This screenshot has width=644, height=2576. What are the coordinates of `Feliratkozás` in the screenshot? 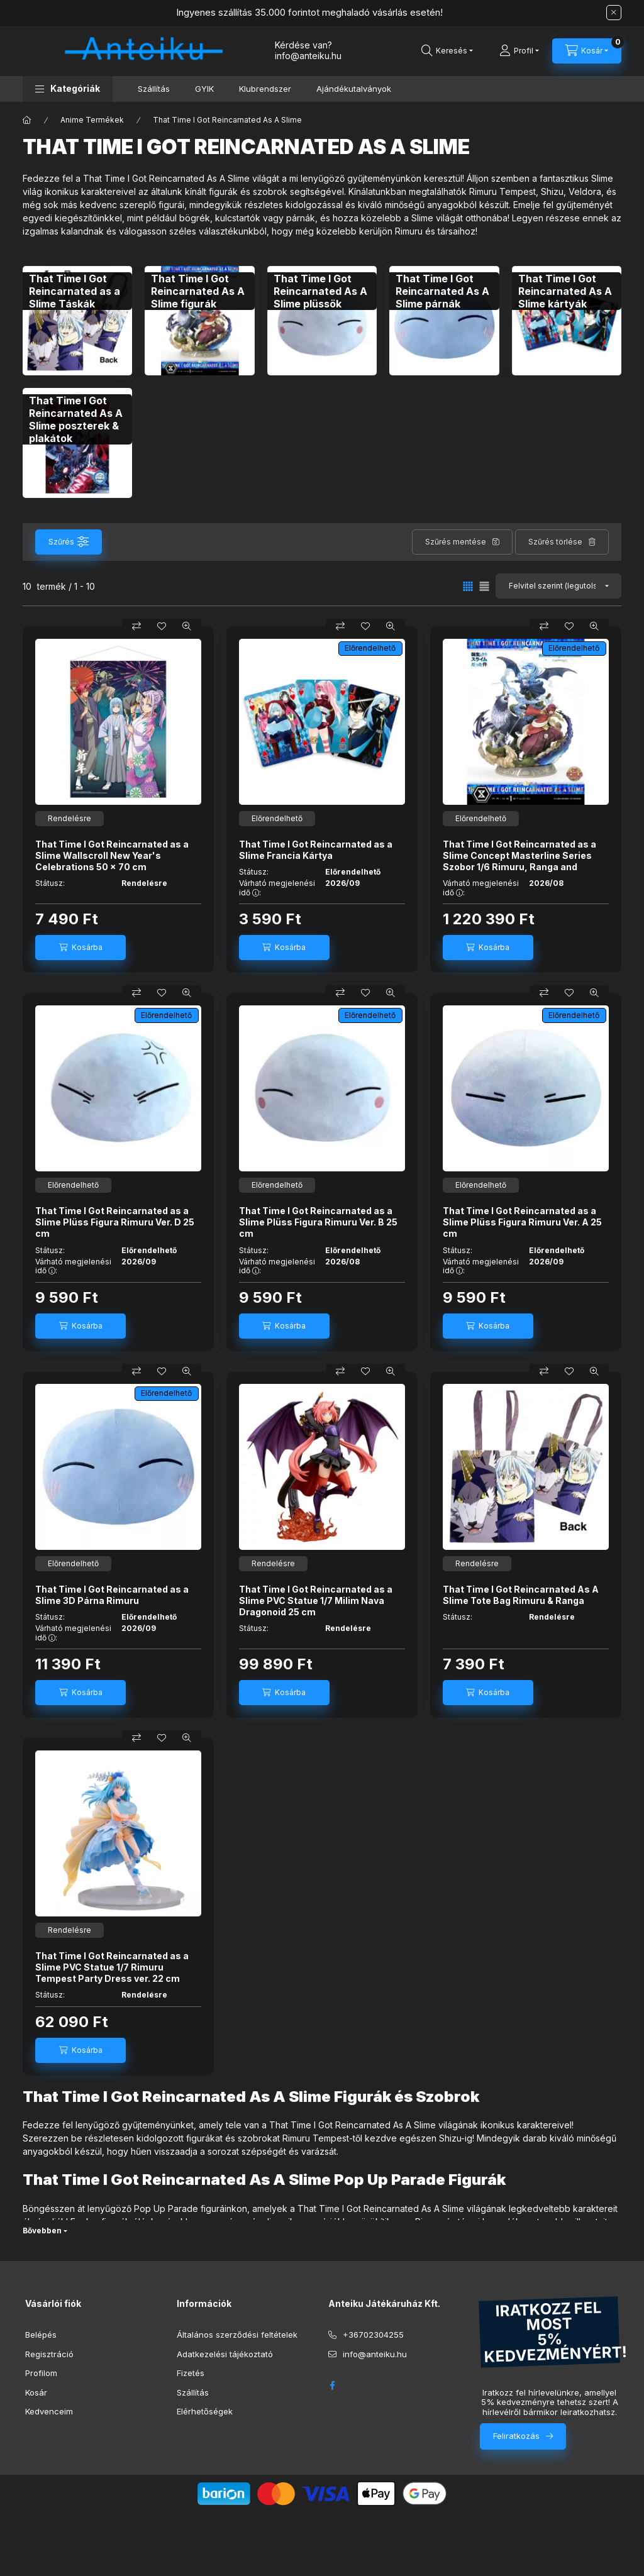 It's located at (516, 2436).